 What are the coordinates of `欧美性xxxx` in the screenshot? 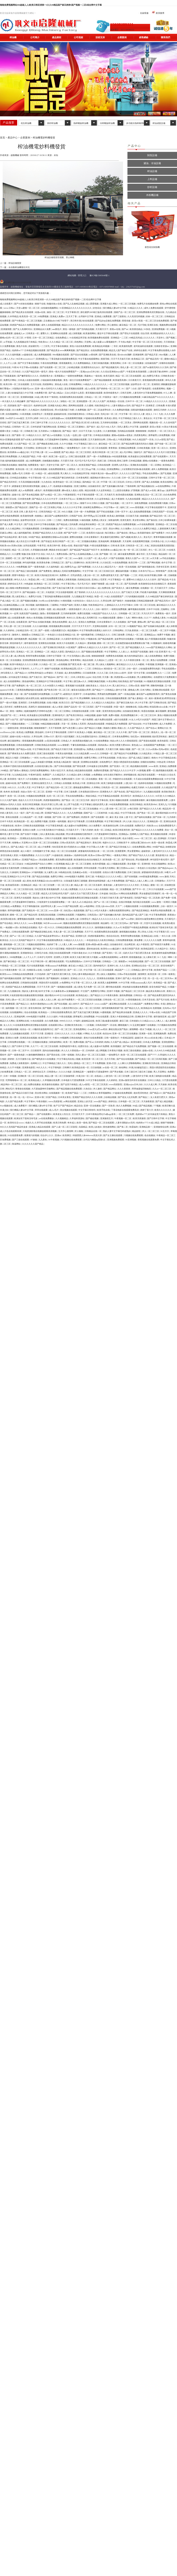 It's located at (45, 779).